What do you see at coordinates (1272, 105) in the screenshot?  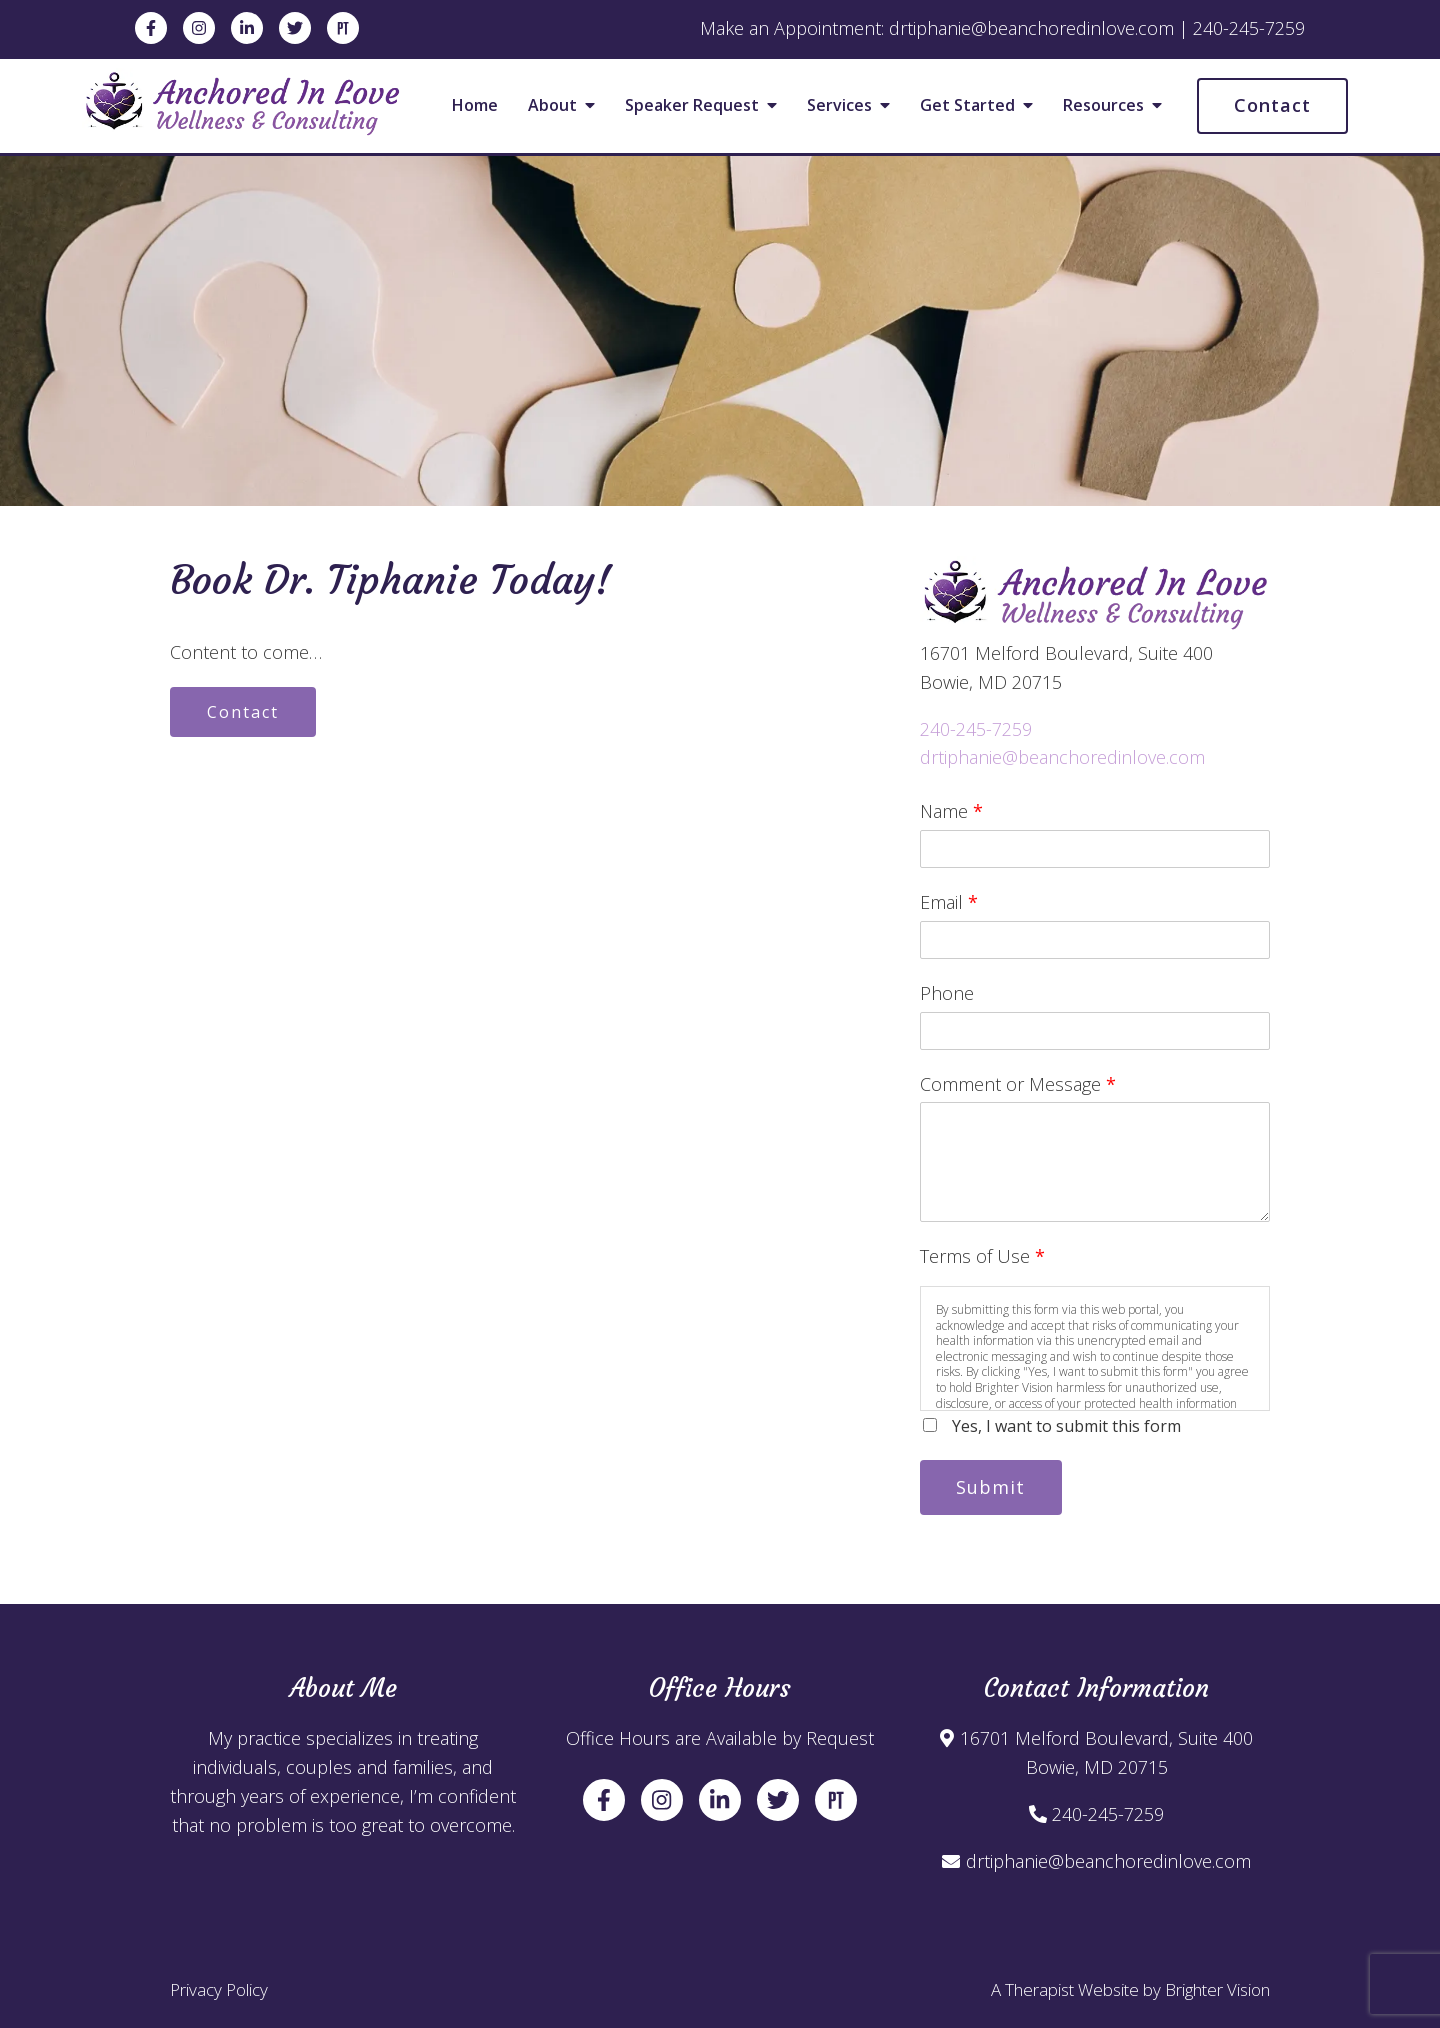 I see `Contact` at bounding box center [1272, 105].